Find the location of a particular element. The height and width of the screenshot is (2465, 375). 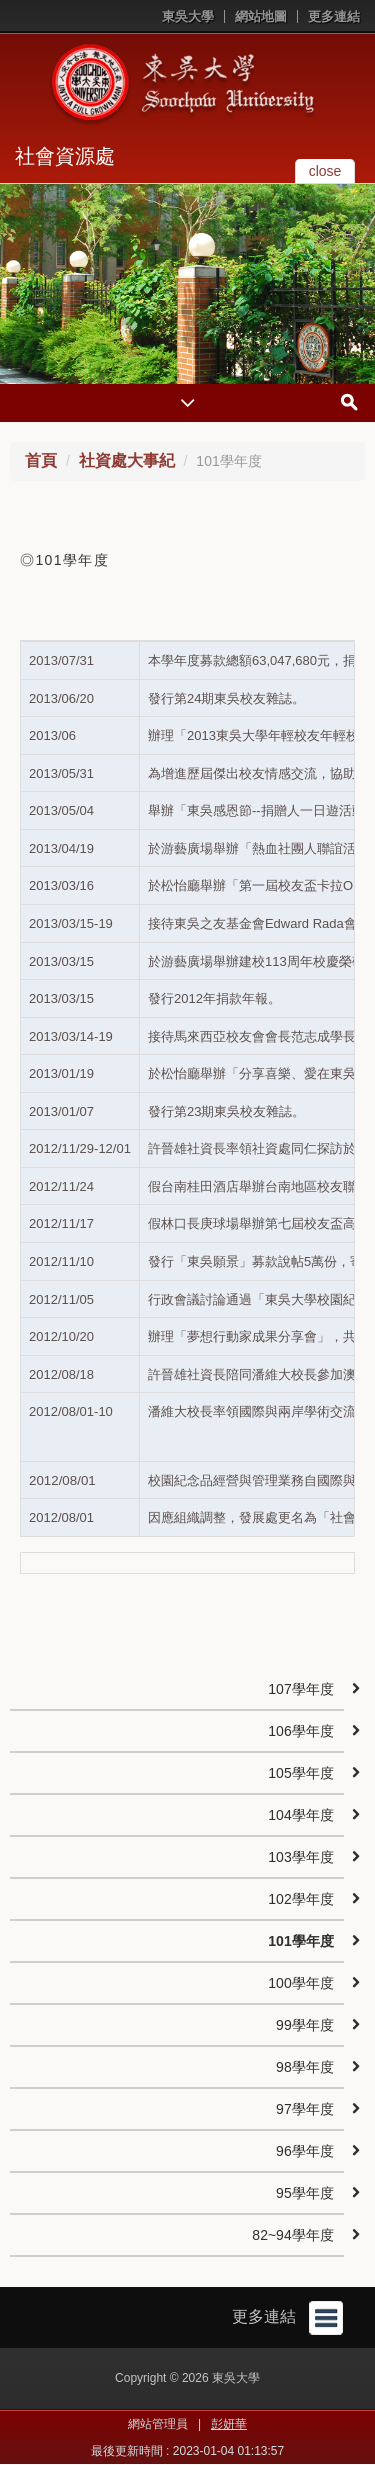

彭妍華 is located at coordinates (229, 2424).